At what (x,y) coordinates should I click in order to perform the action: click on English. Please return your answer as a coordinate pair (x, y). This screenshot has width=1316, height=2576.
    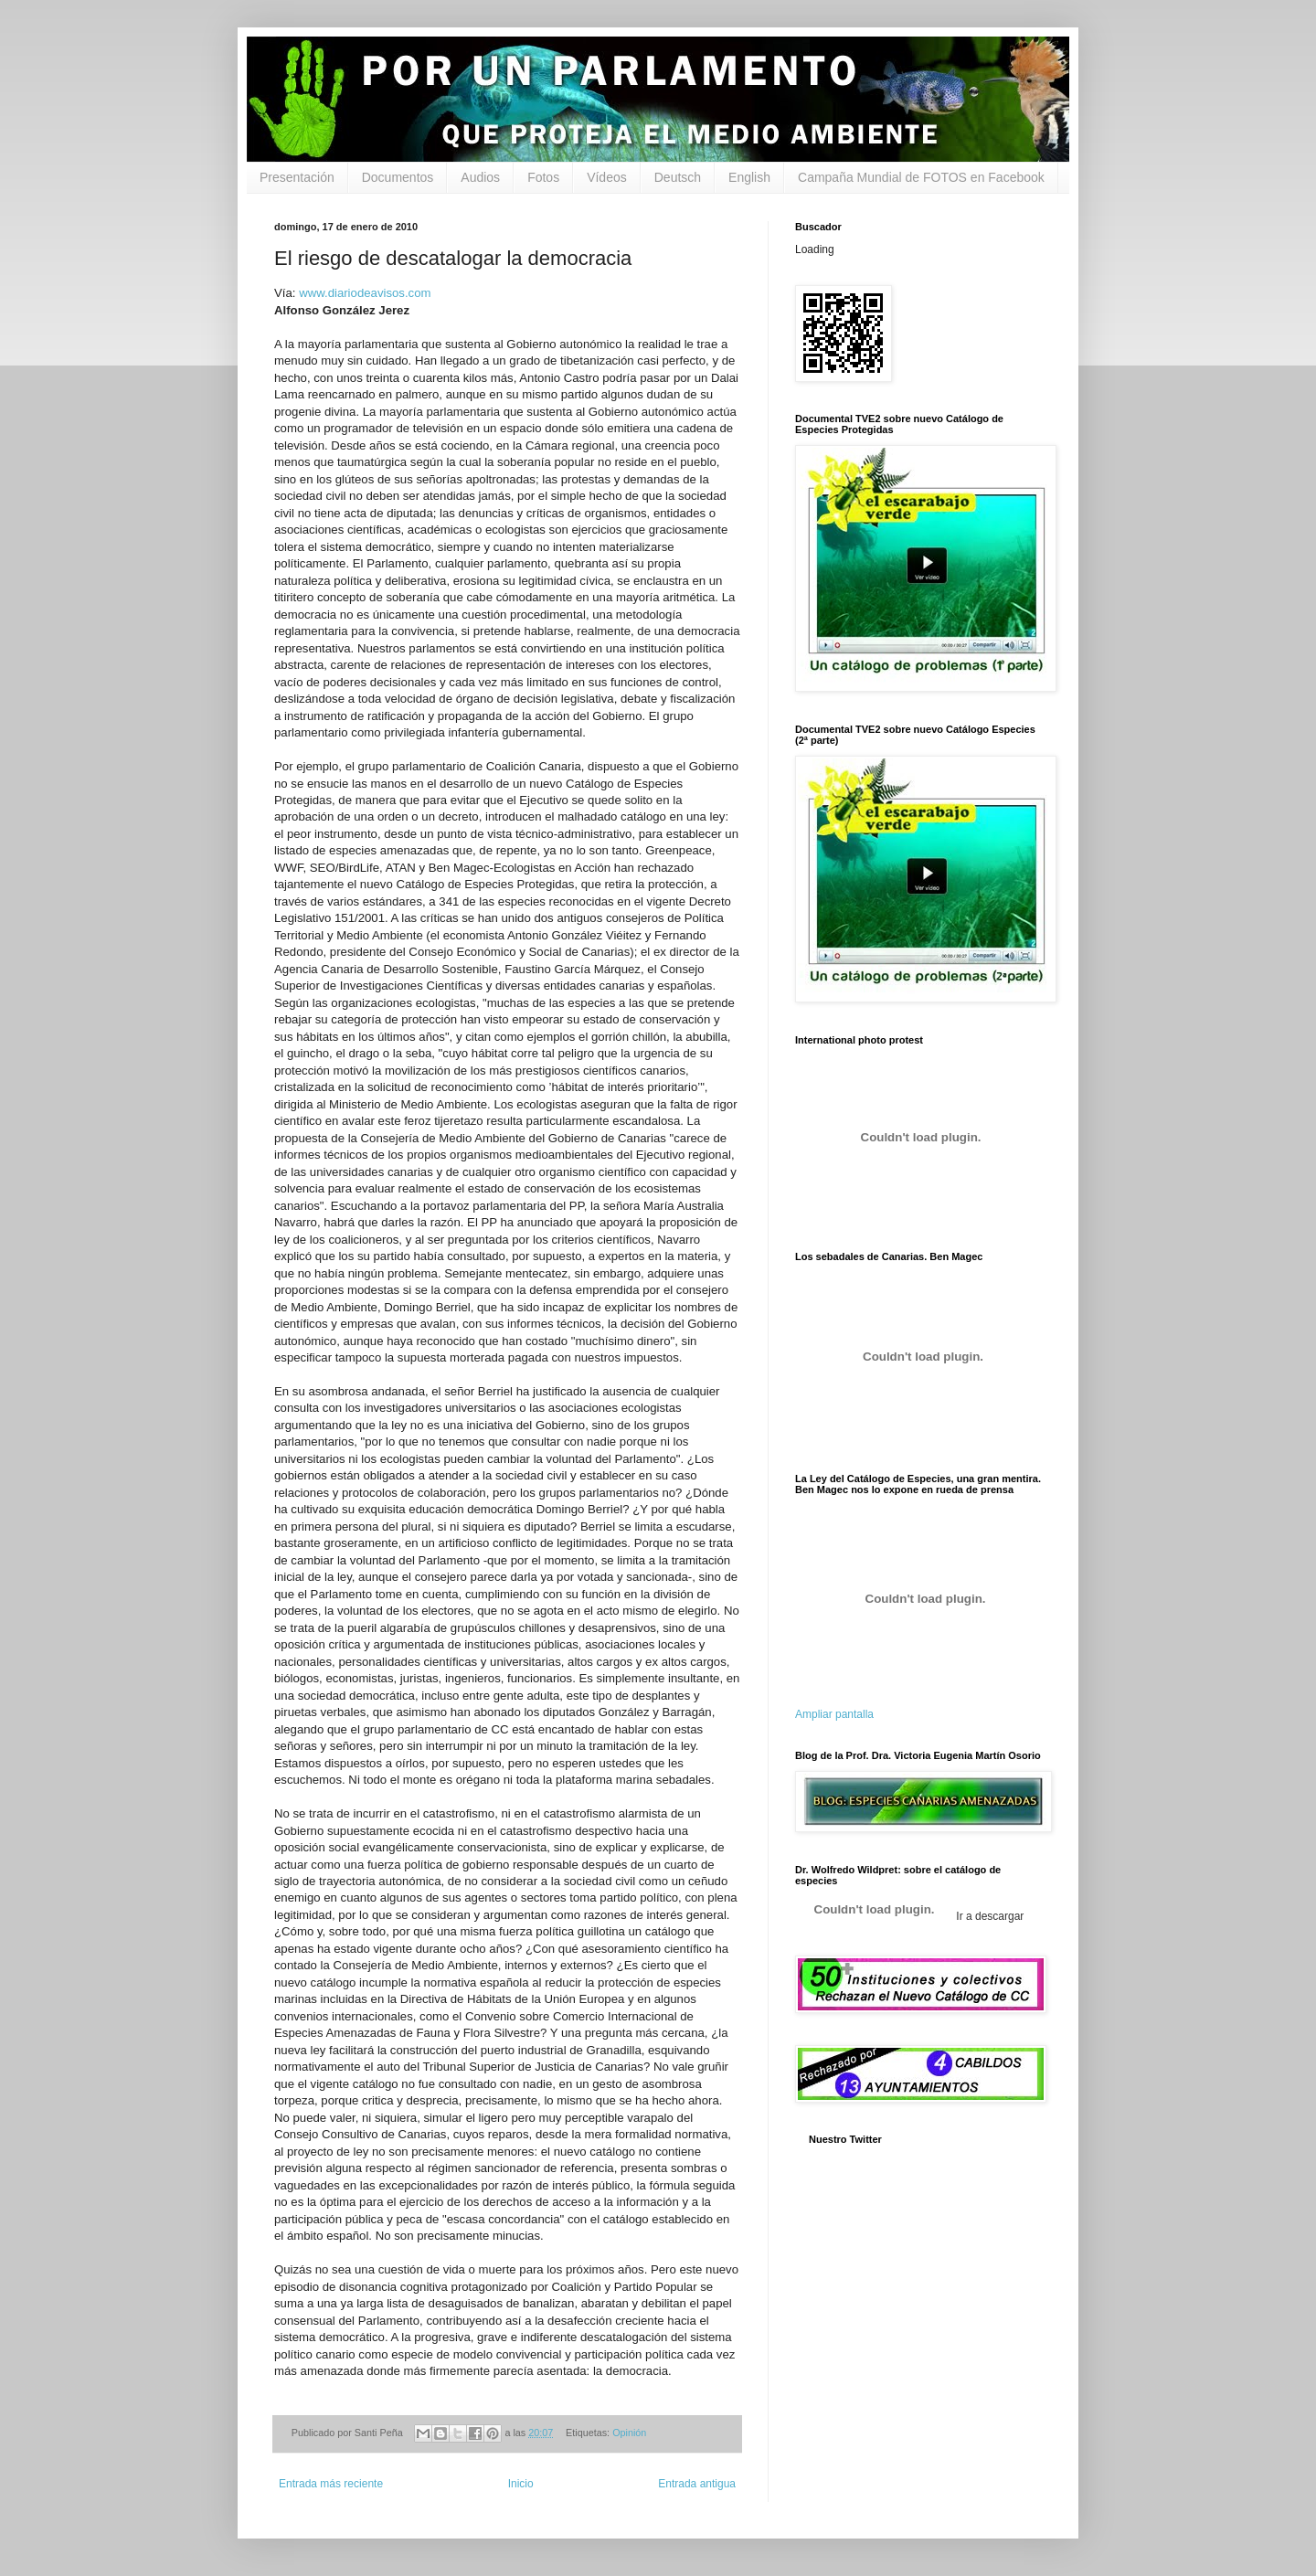
    Looking at the image, I should click on (749, 177).